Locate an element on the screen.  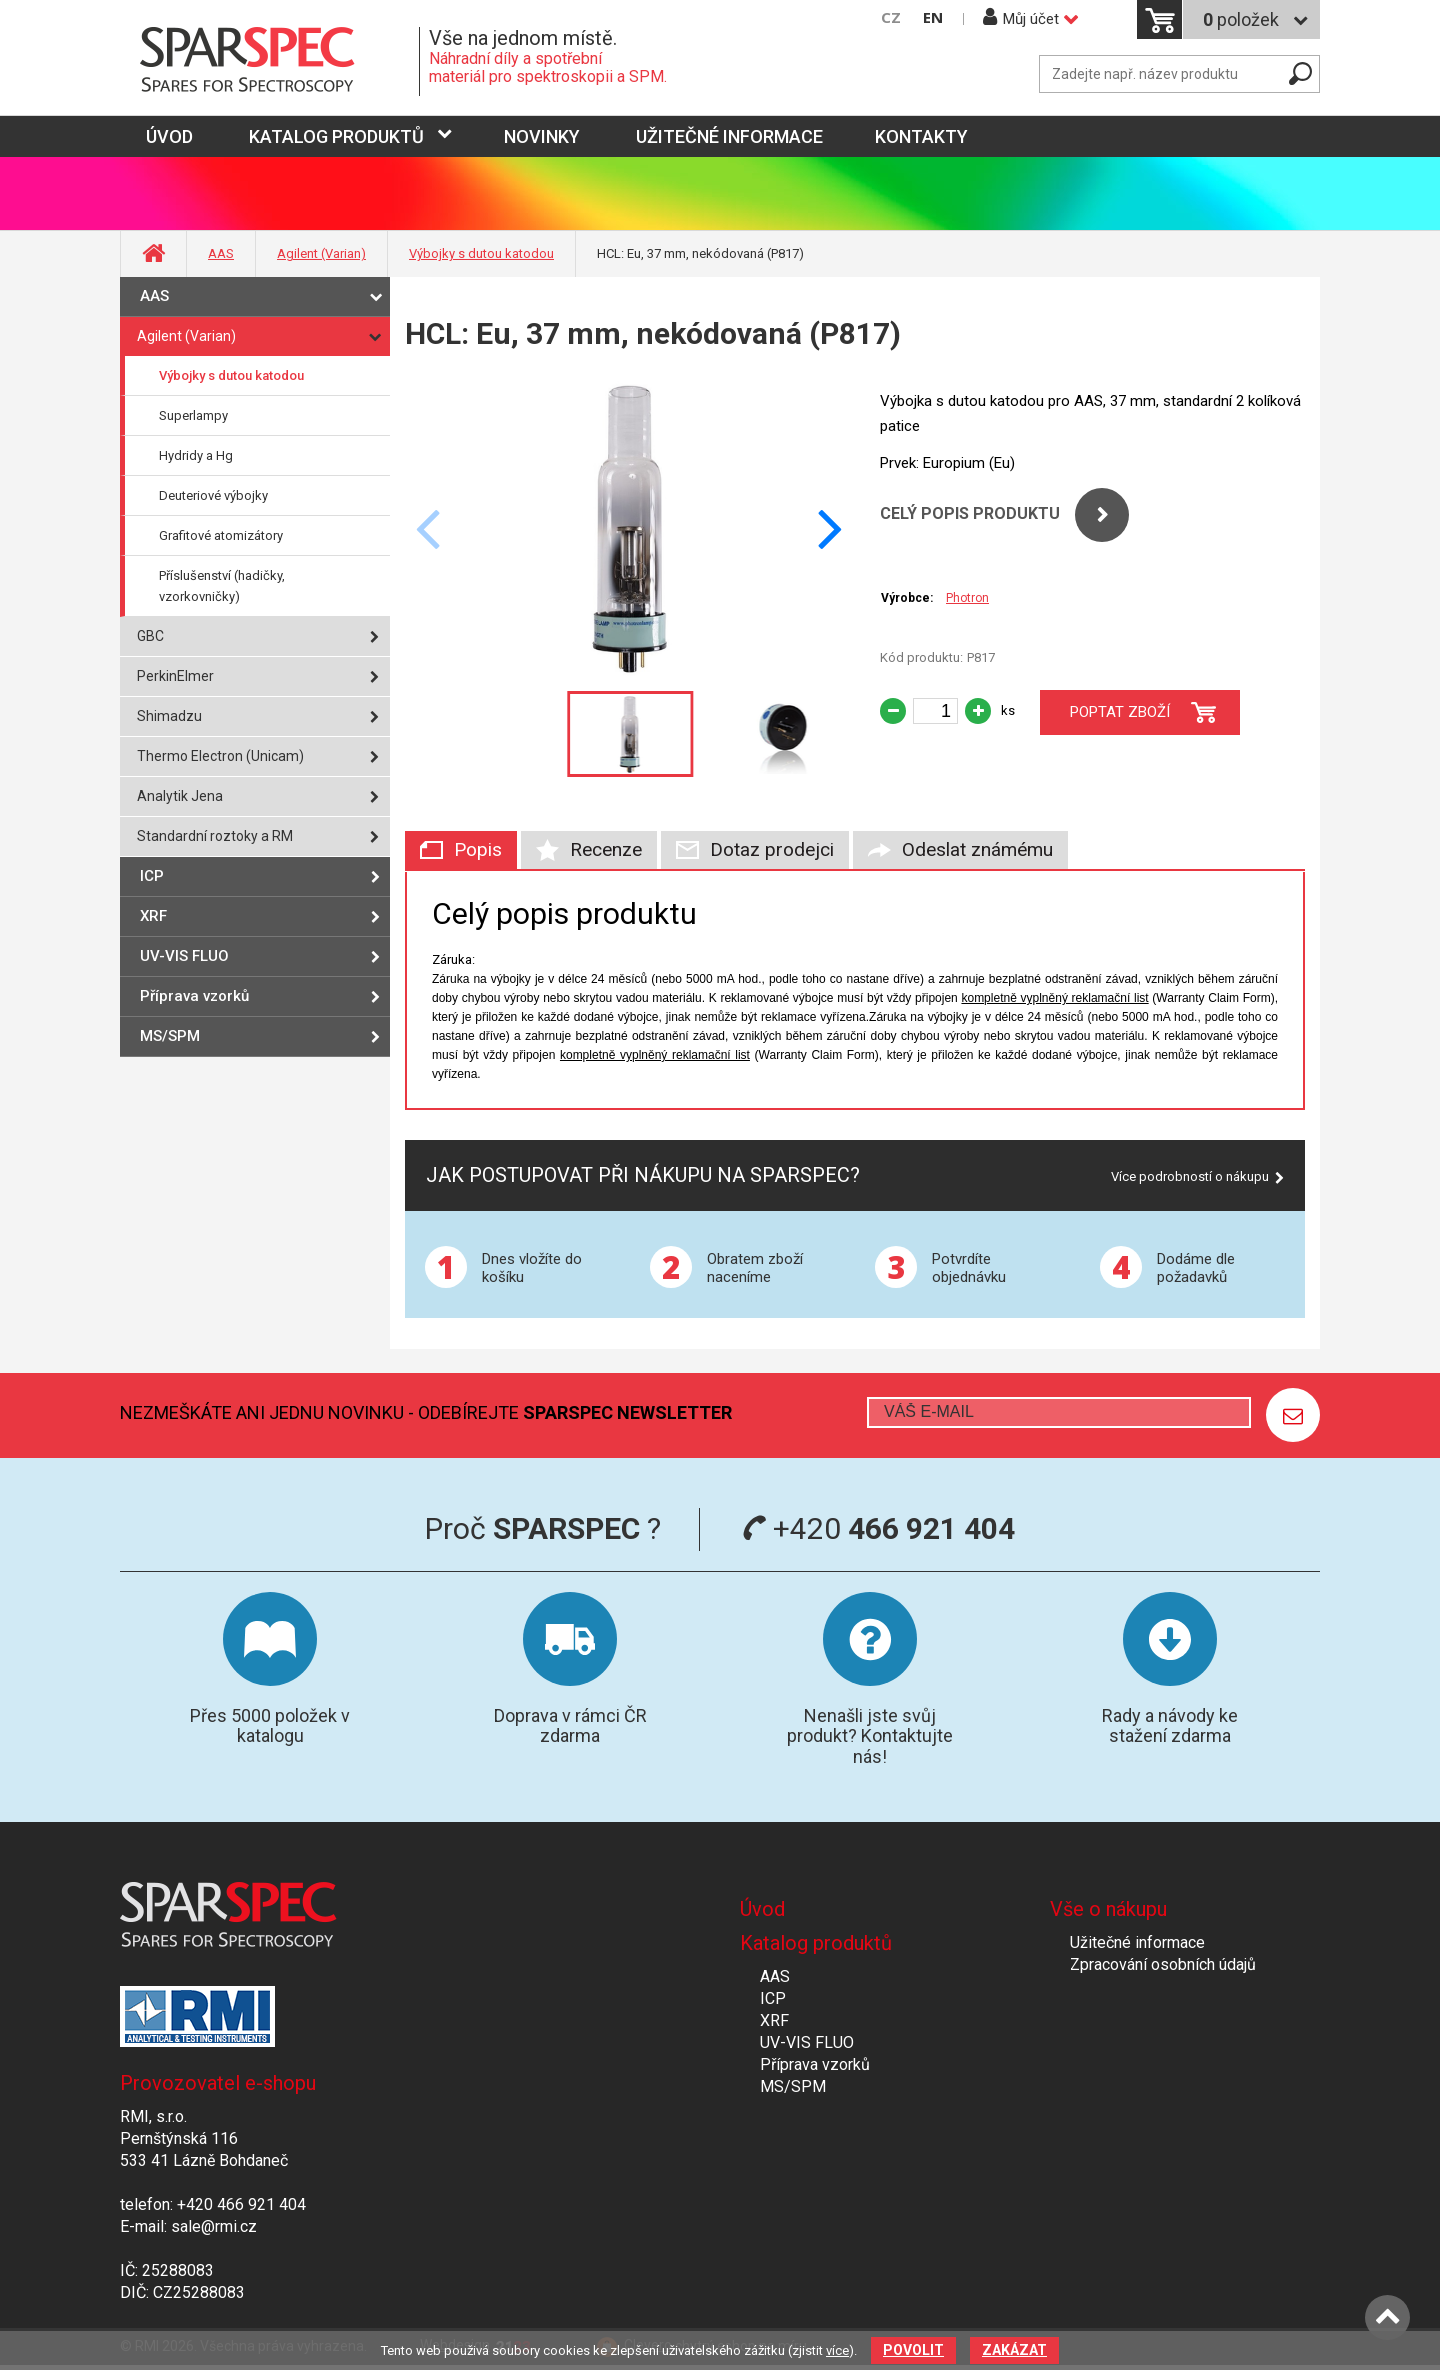
Shimadzu is located at coordinates (169, 716).